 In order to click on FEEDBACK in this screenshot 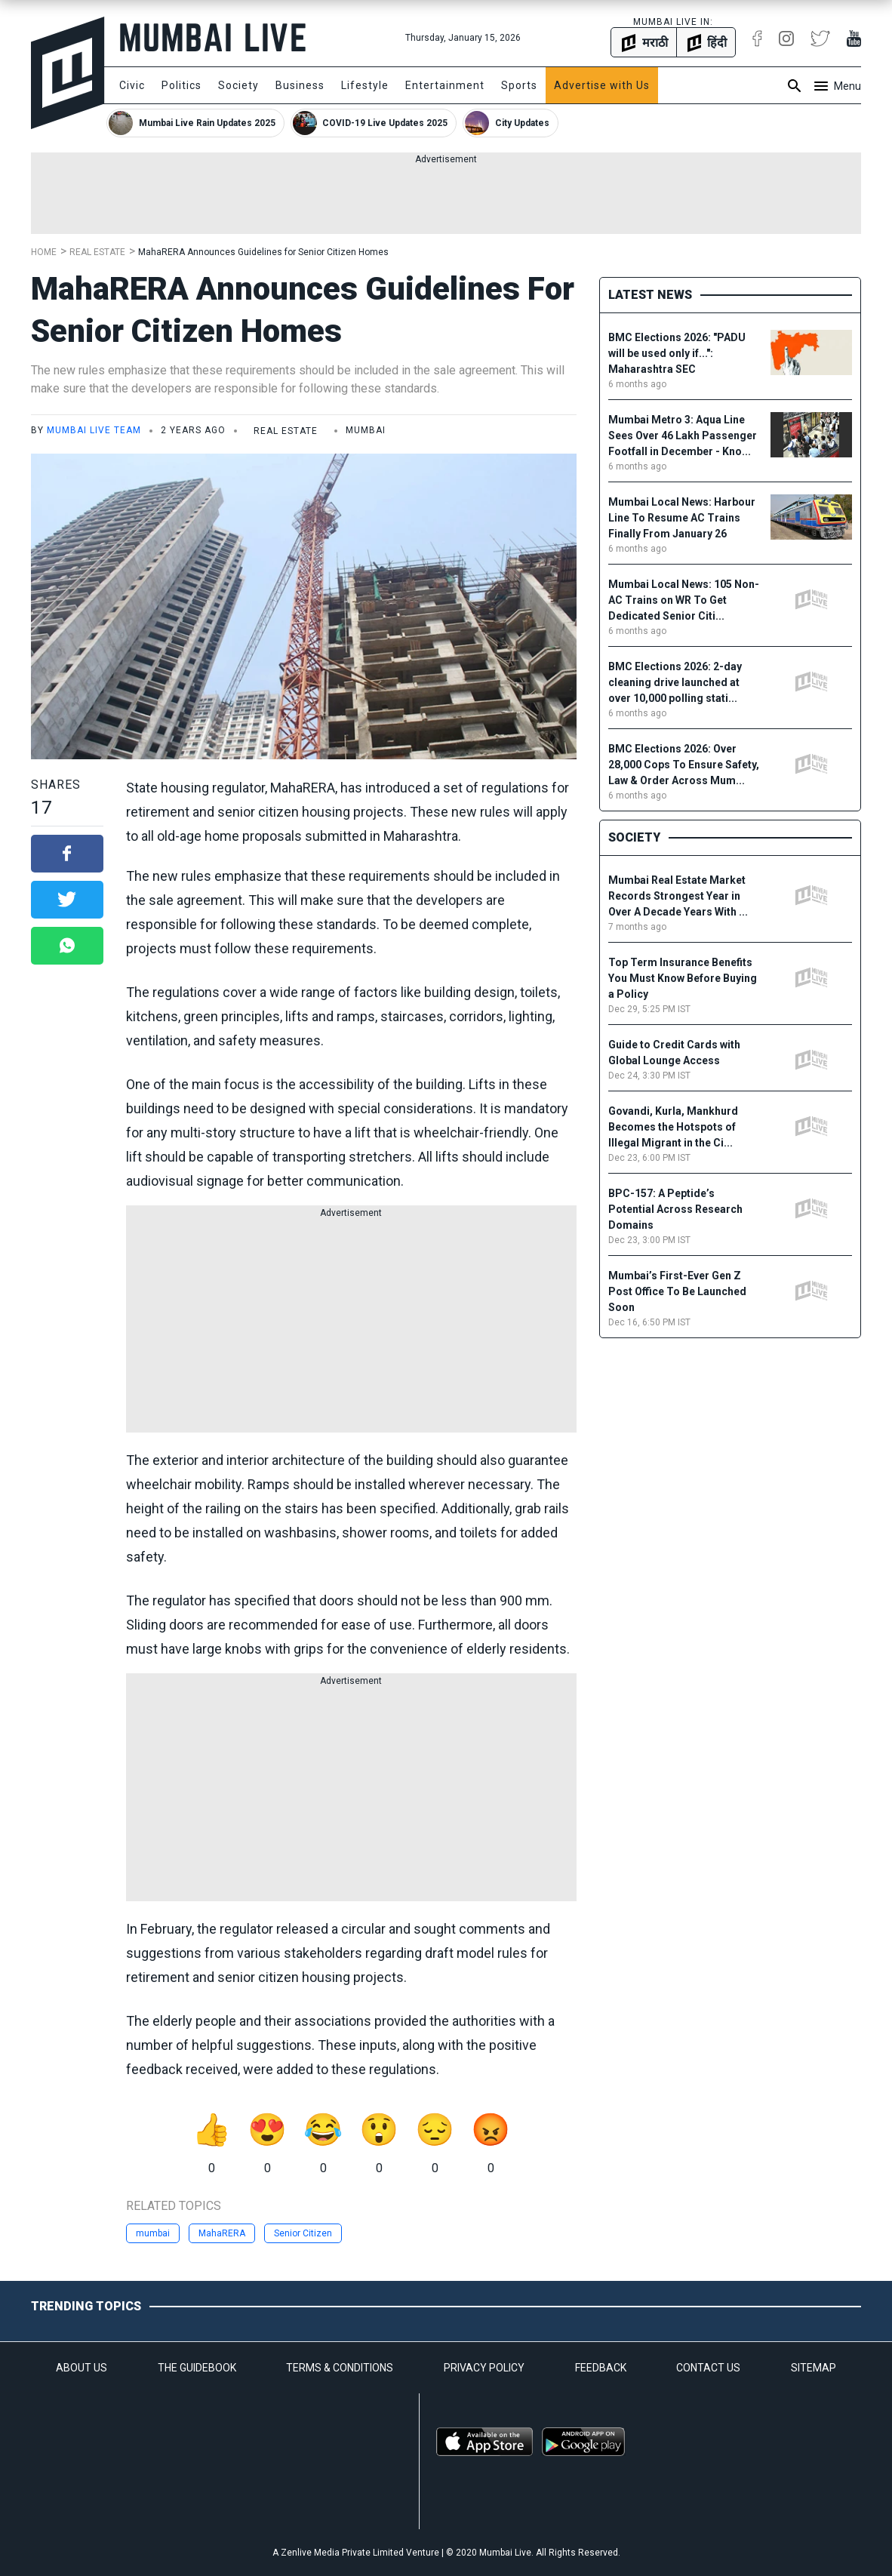, I will do `click(600, 2368)`.